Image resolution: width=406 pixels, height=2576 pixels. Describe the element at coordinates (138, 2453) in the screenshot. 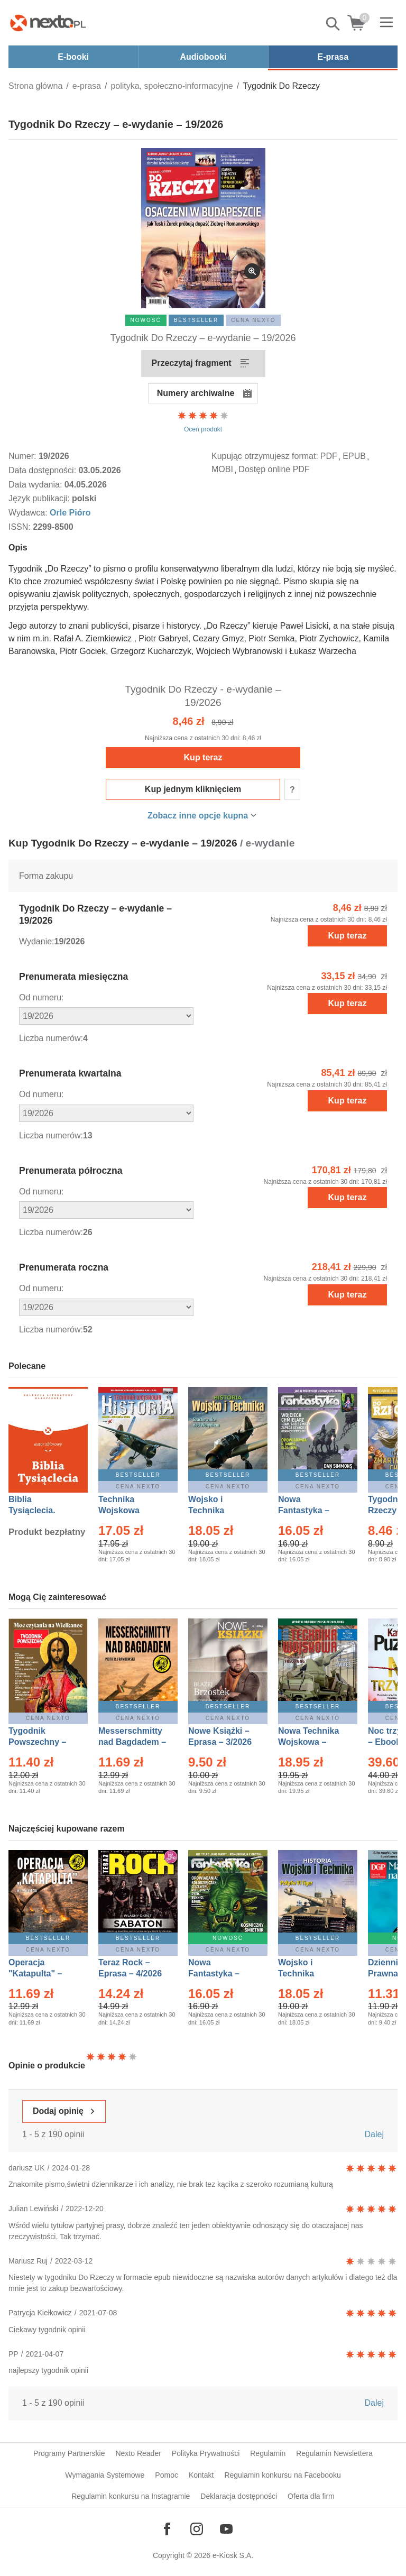

I see `Nexto Reader` at that location.